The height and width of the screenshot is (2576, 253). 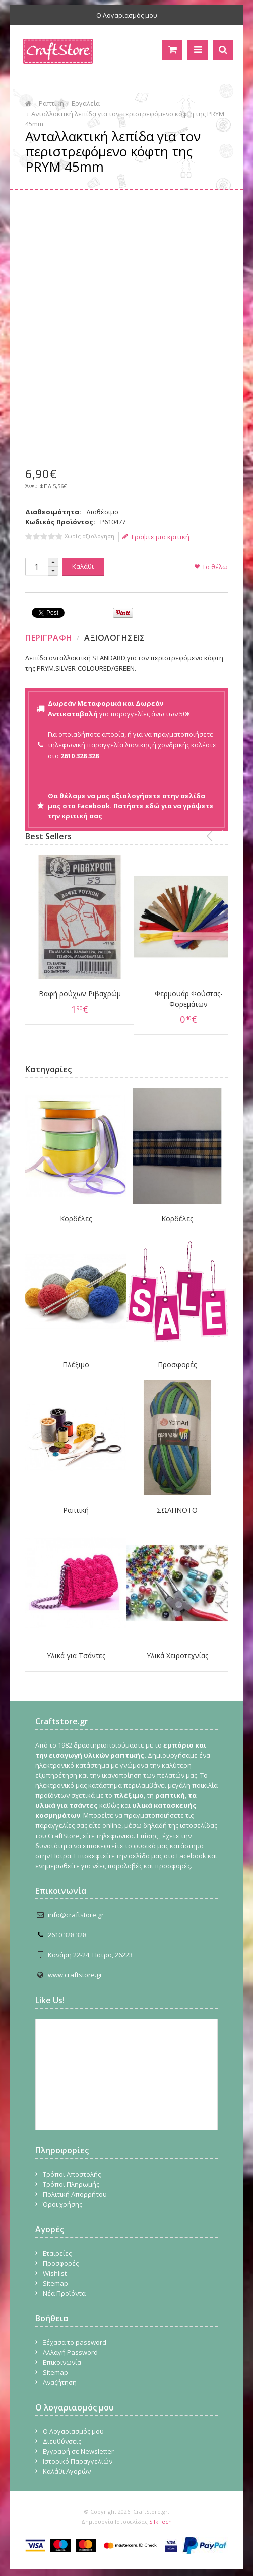 I want to click on Αλλαγή Password, so click(x=70, y=2343).